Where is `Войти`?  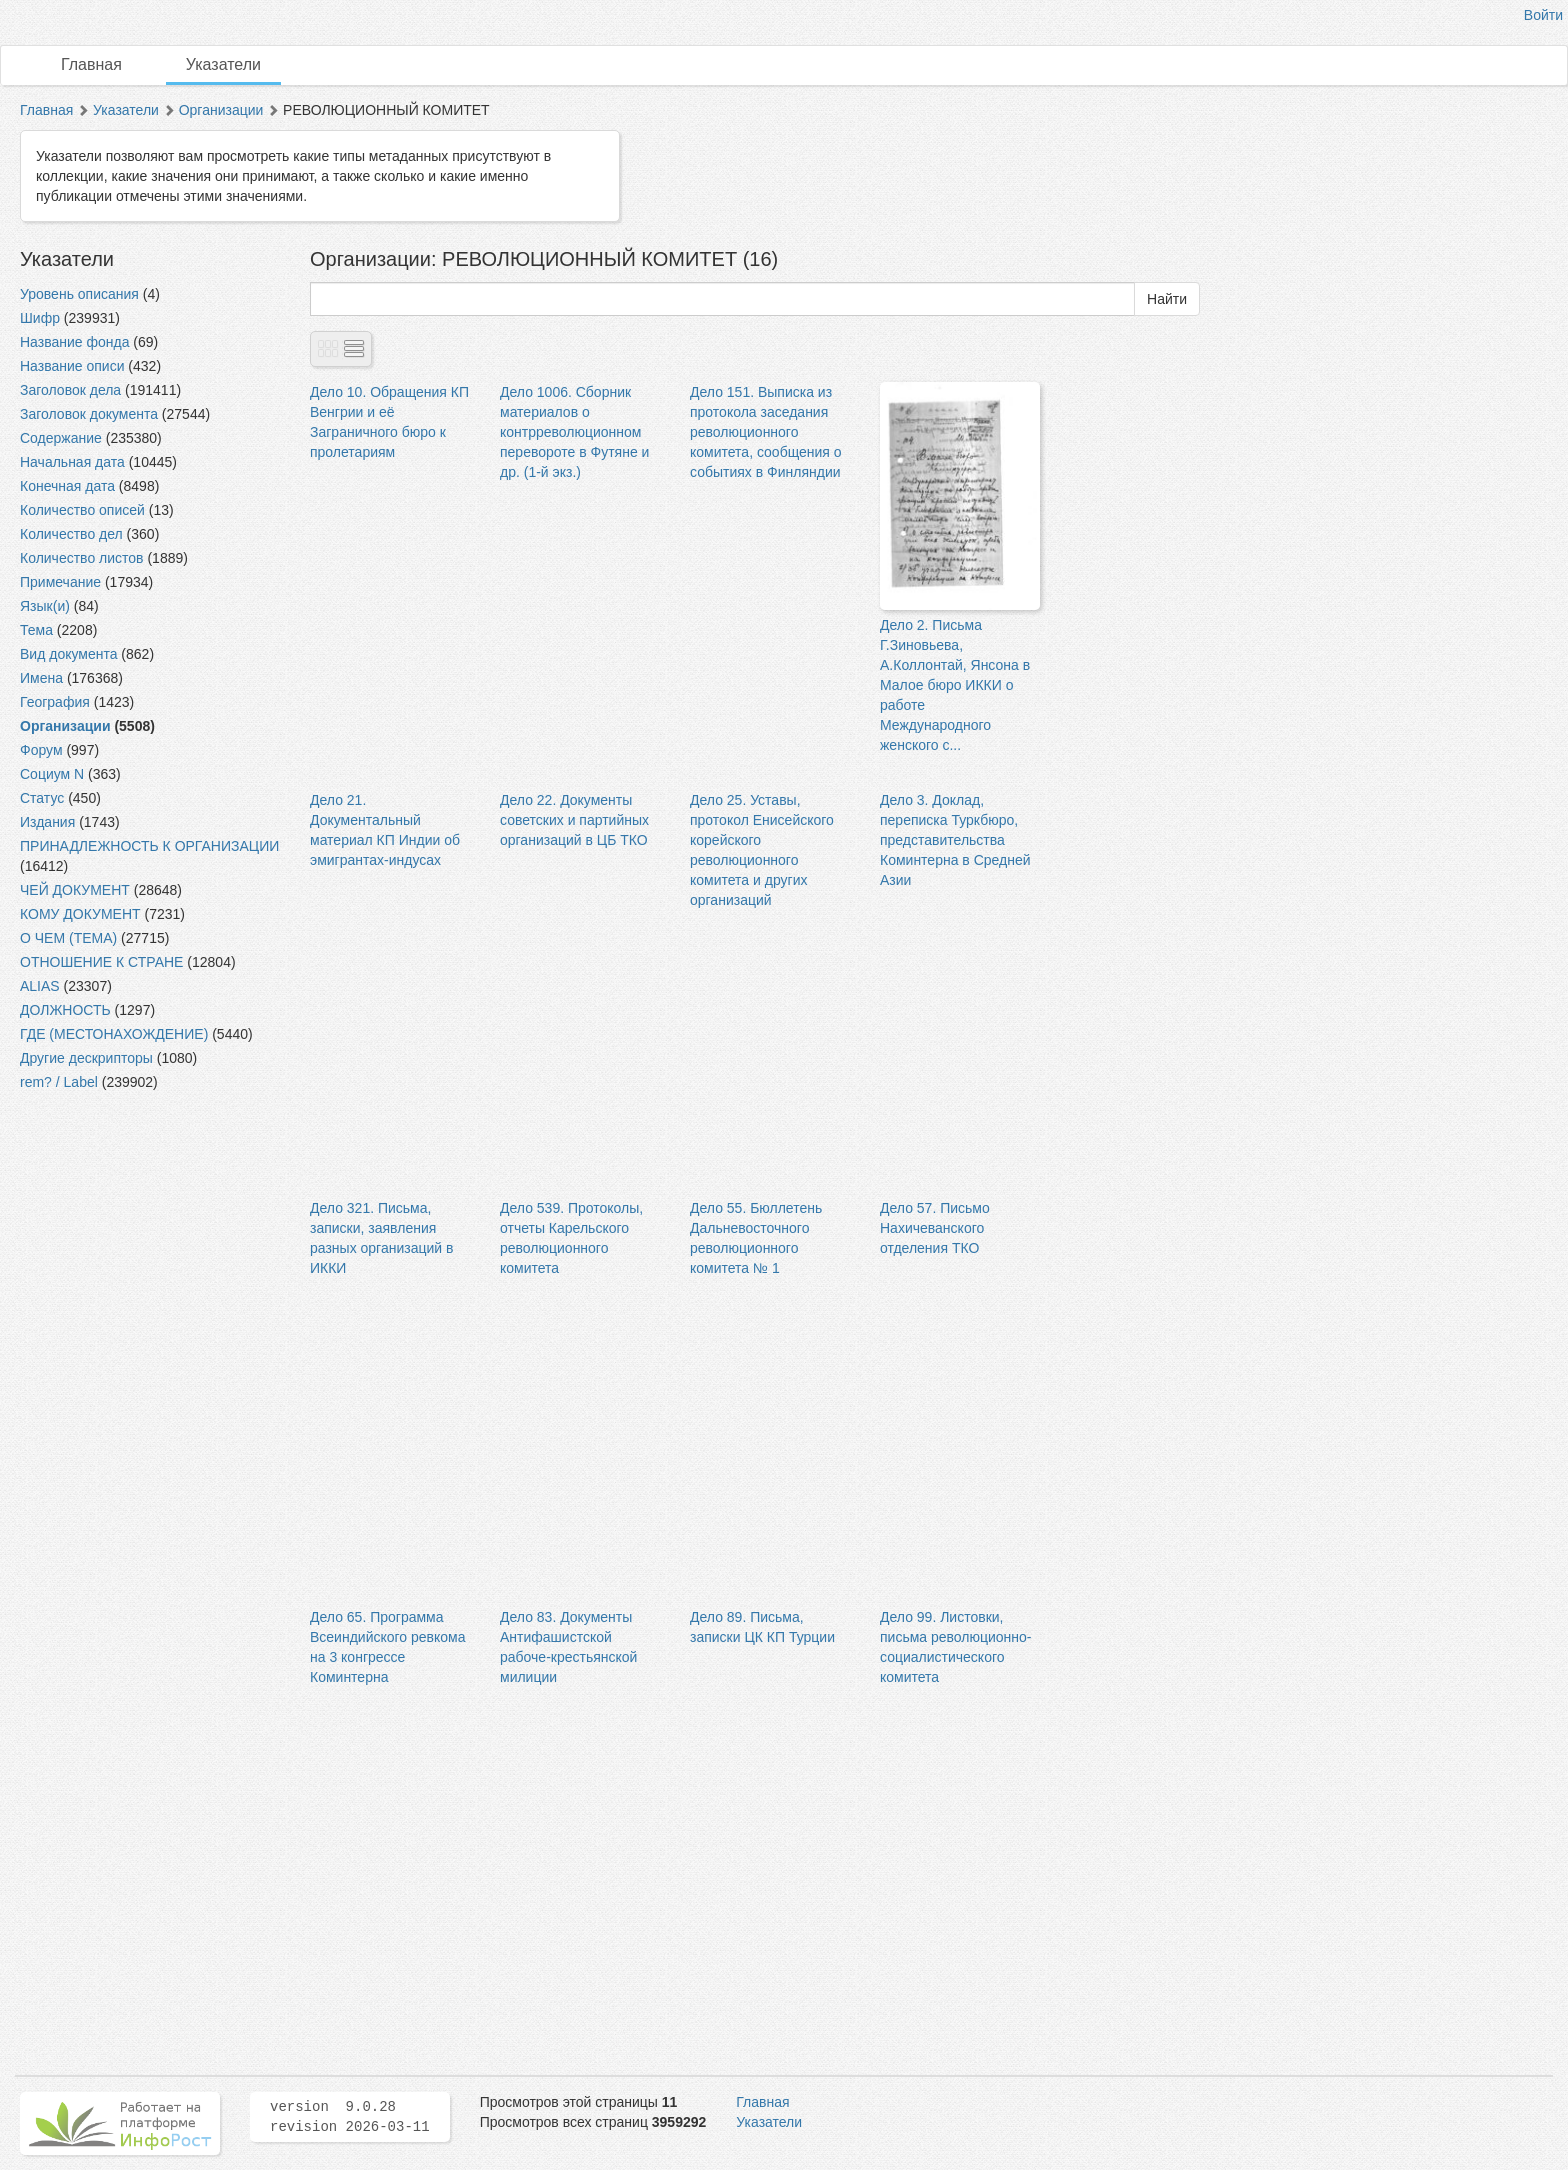
Войти is located at coordinates (1543, 15).